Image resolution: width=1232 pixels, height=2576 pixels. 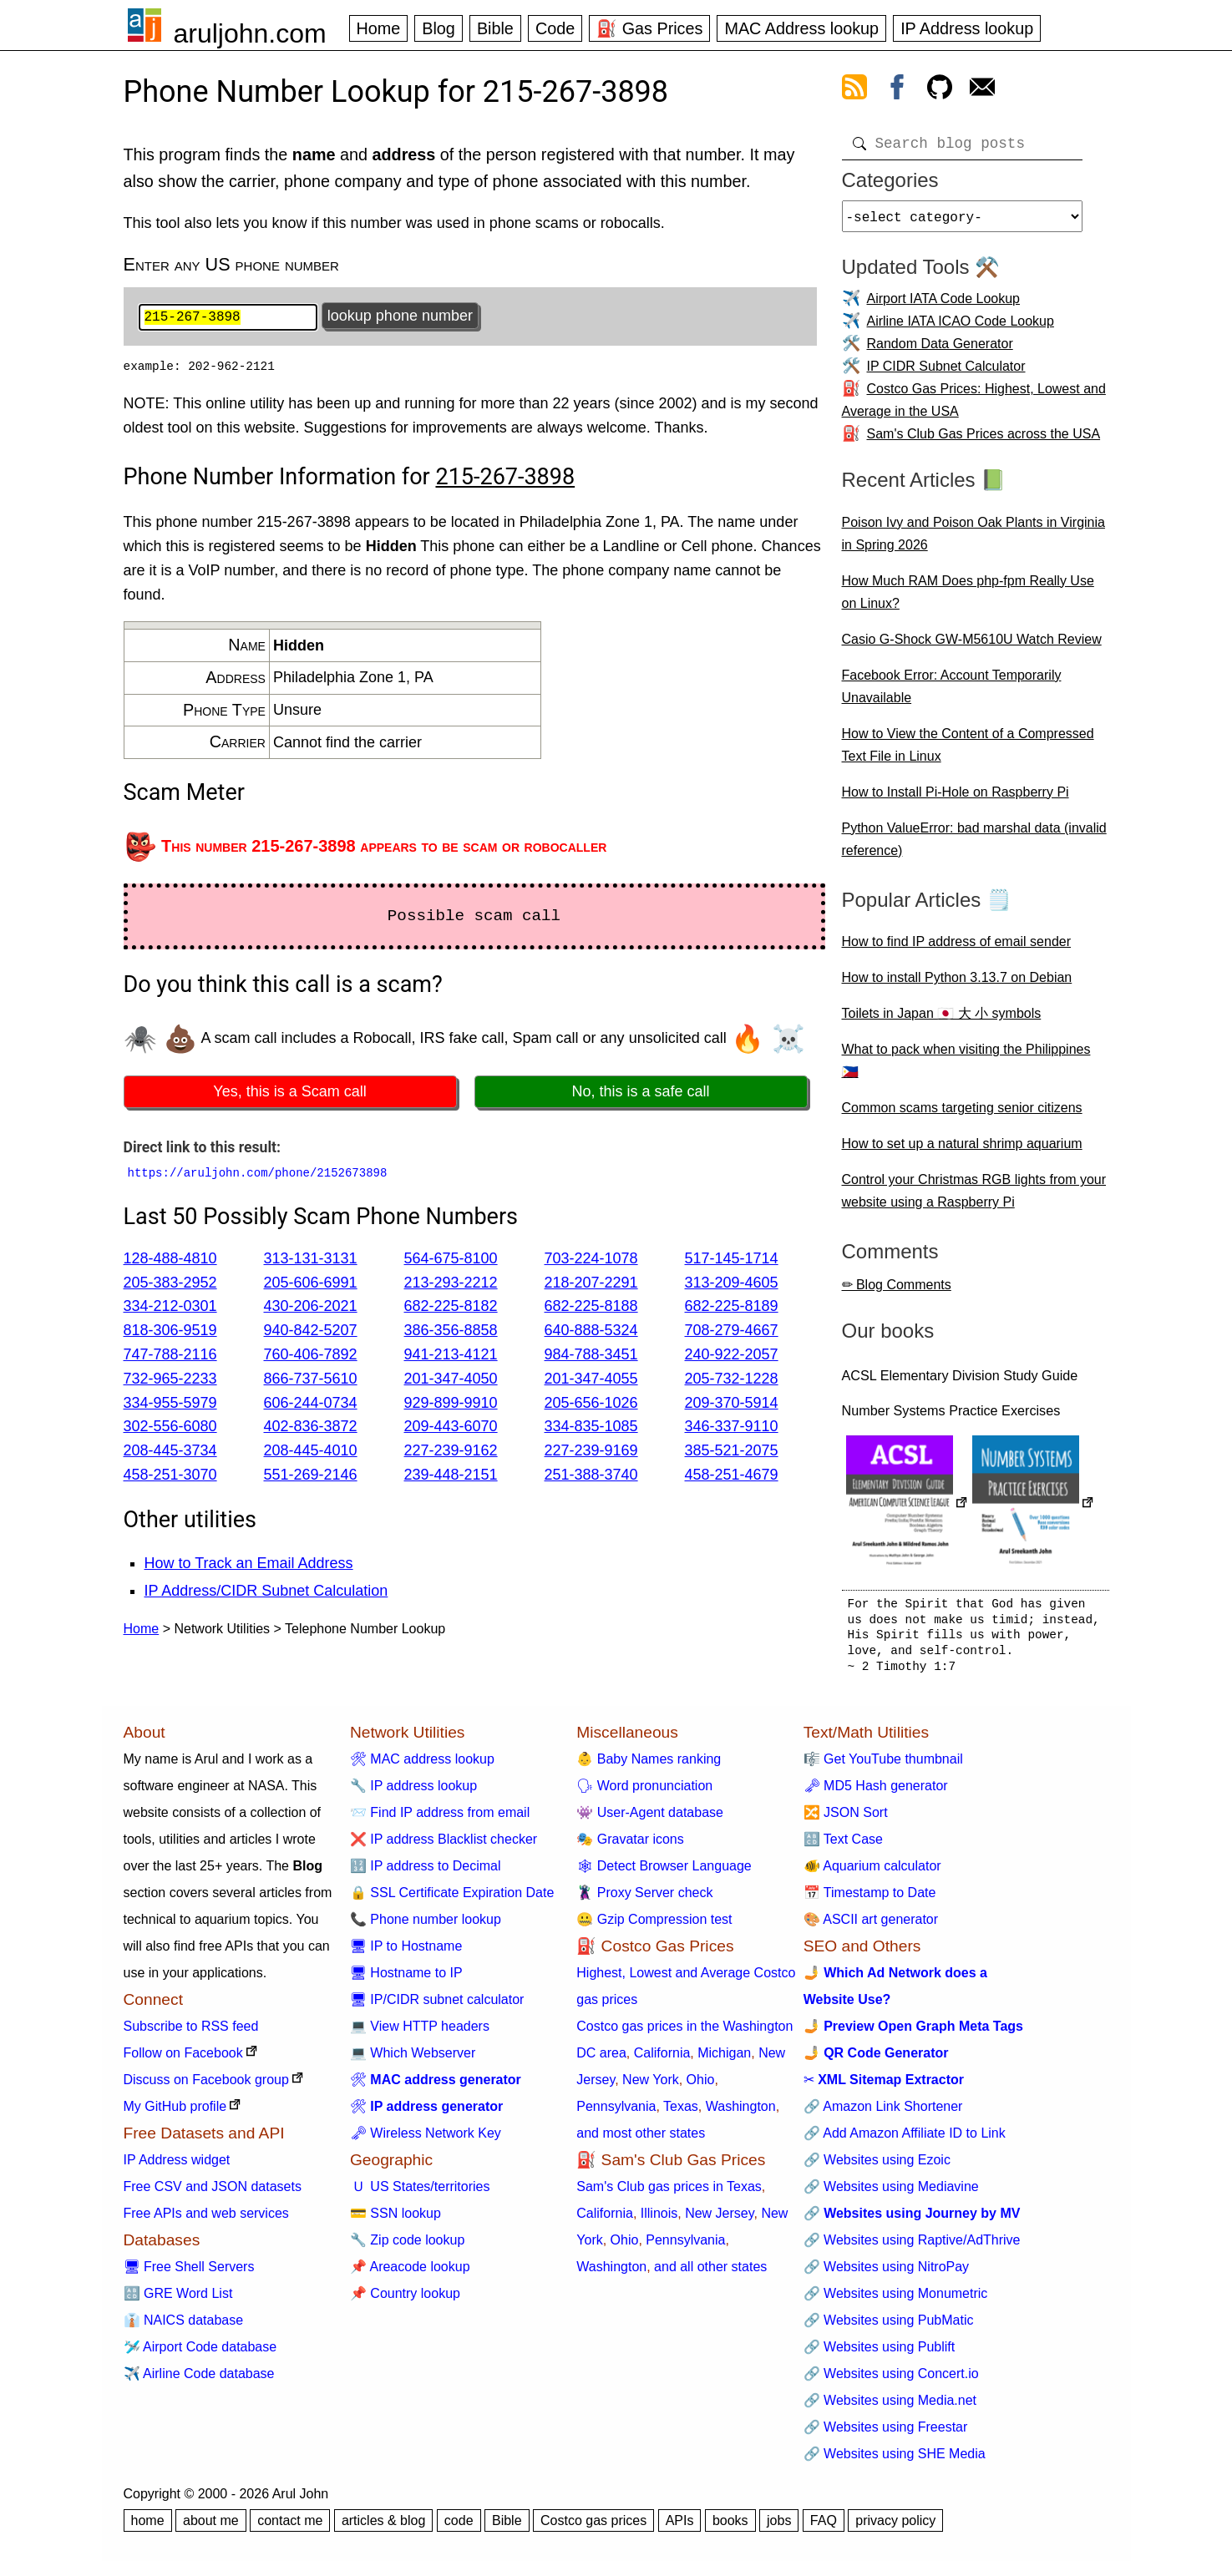 I want to click on 🎨 ASCII art generator, so click(x=871, y=1926).